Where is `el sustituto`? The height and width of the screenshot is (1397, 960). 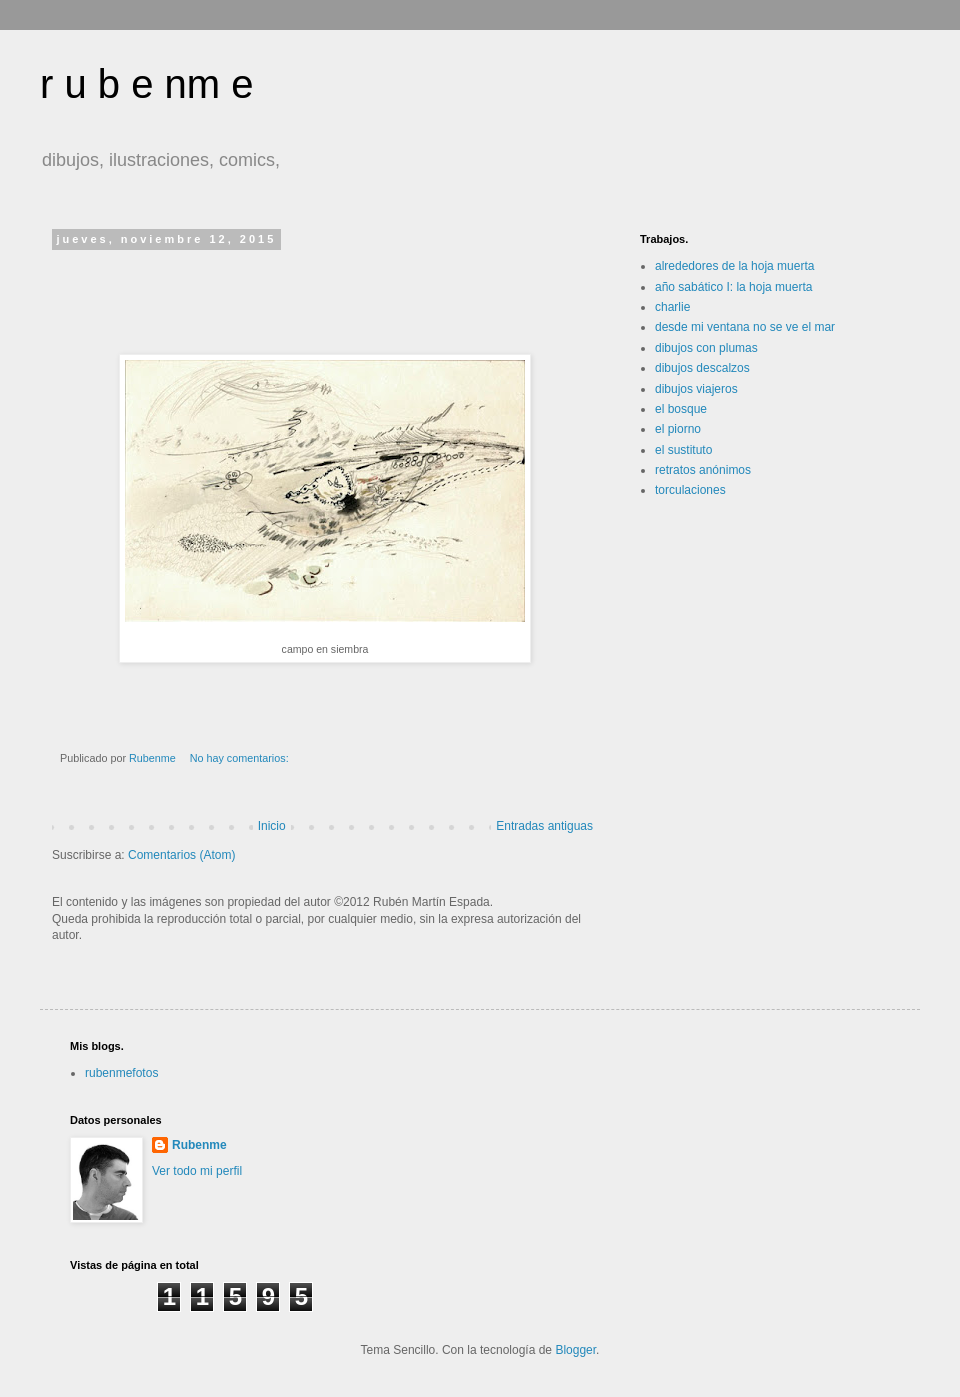
el sustituto is located at coordinates (683, 450).